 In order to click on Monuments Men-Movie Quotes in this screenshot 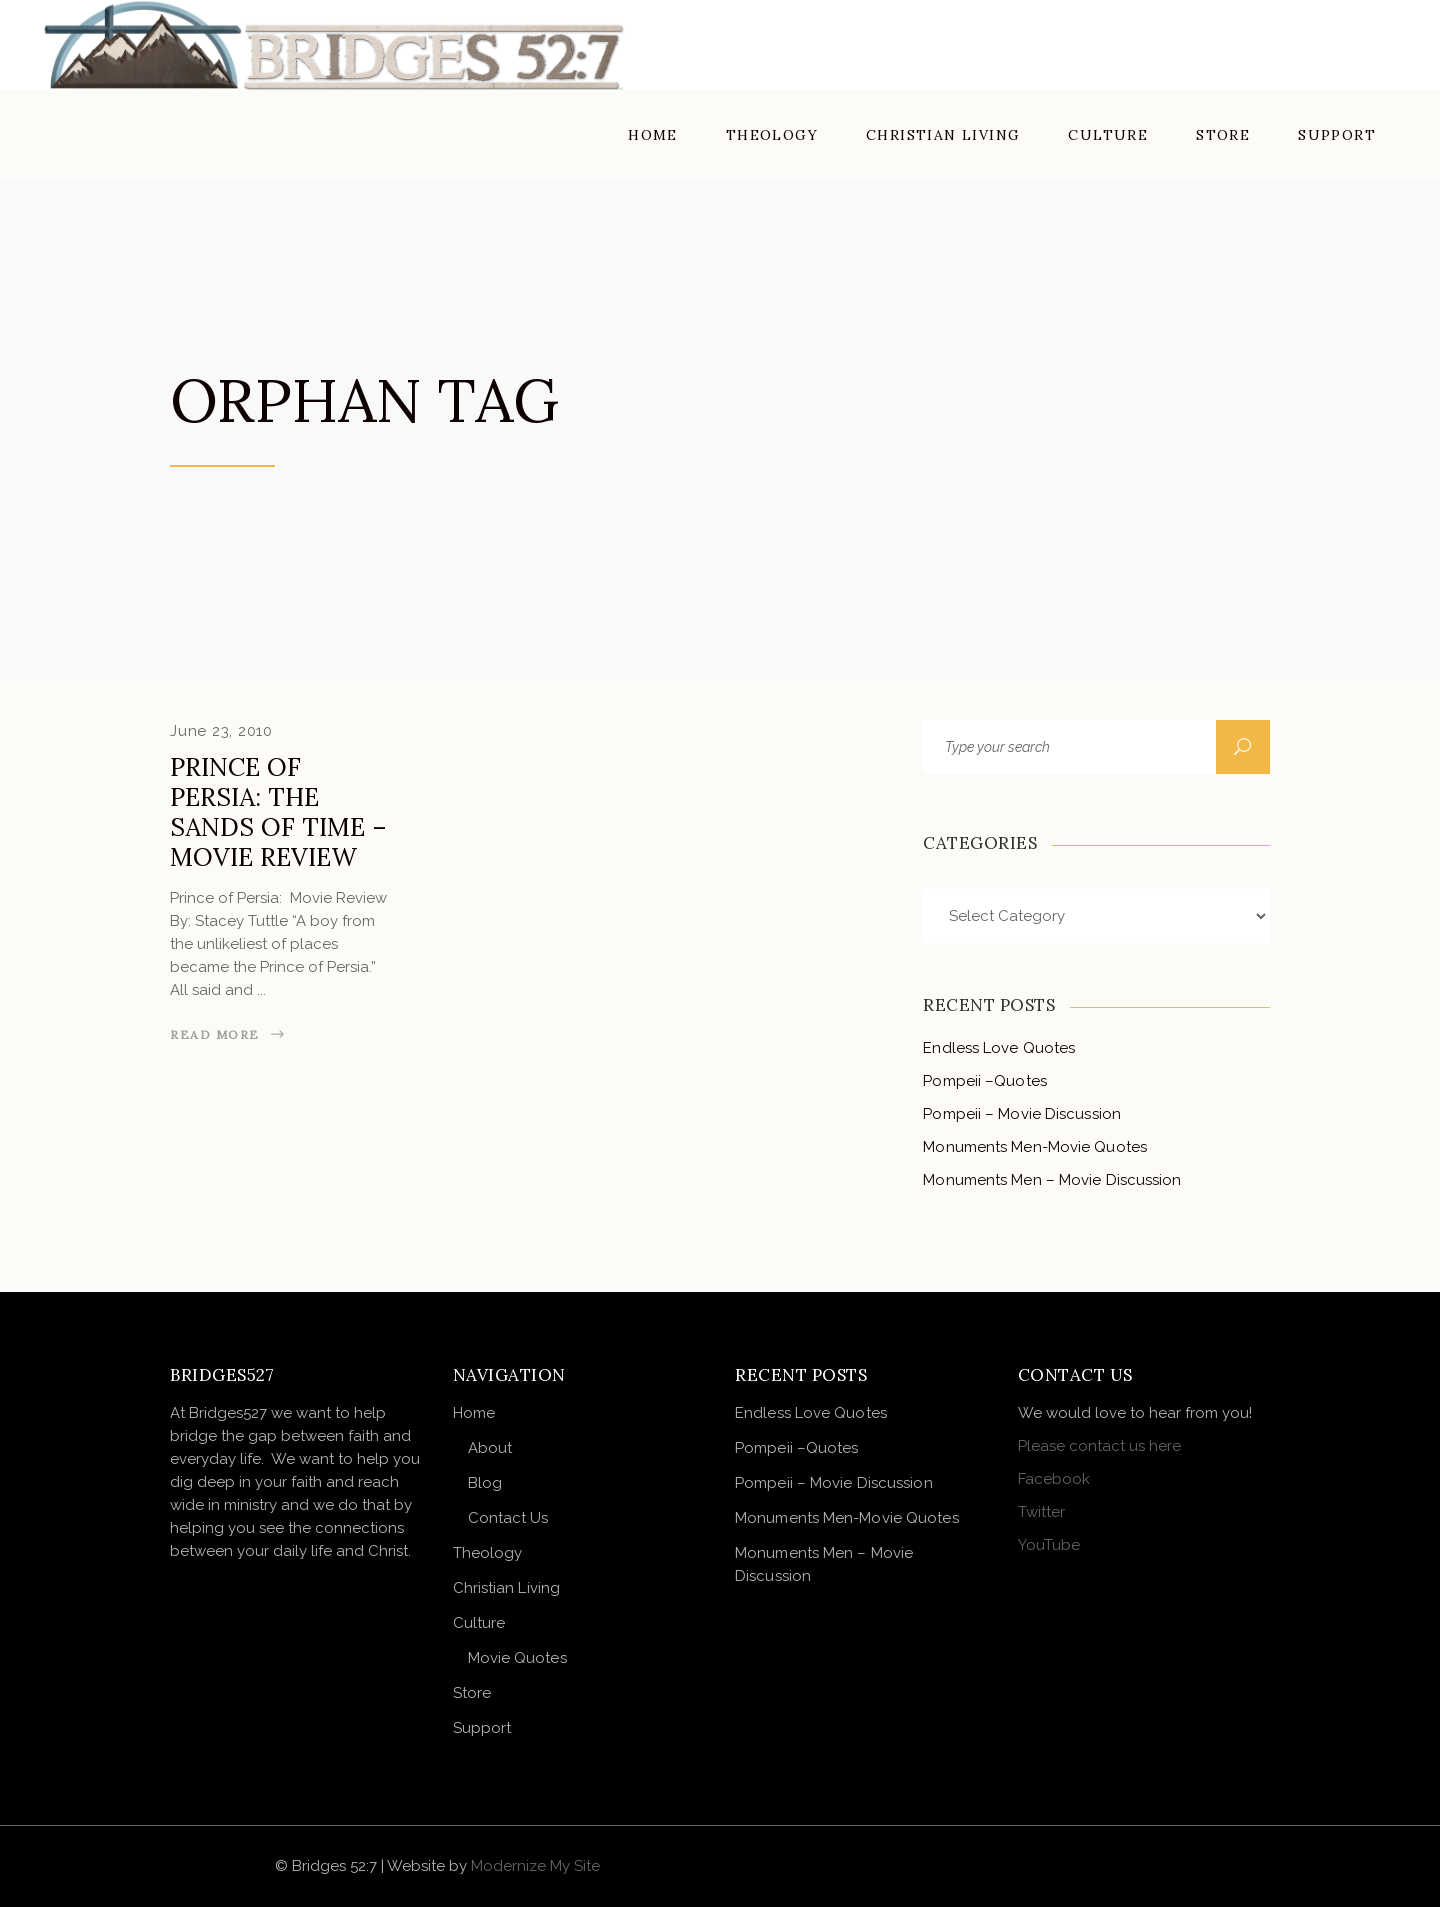, I will do `click(1035, 1147)`.